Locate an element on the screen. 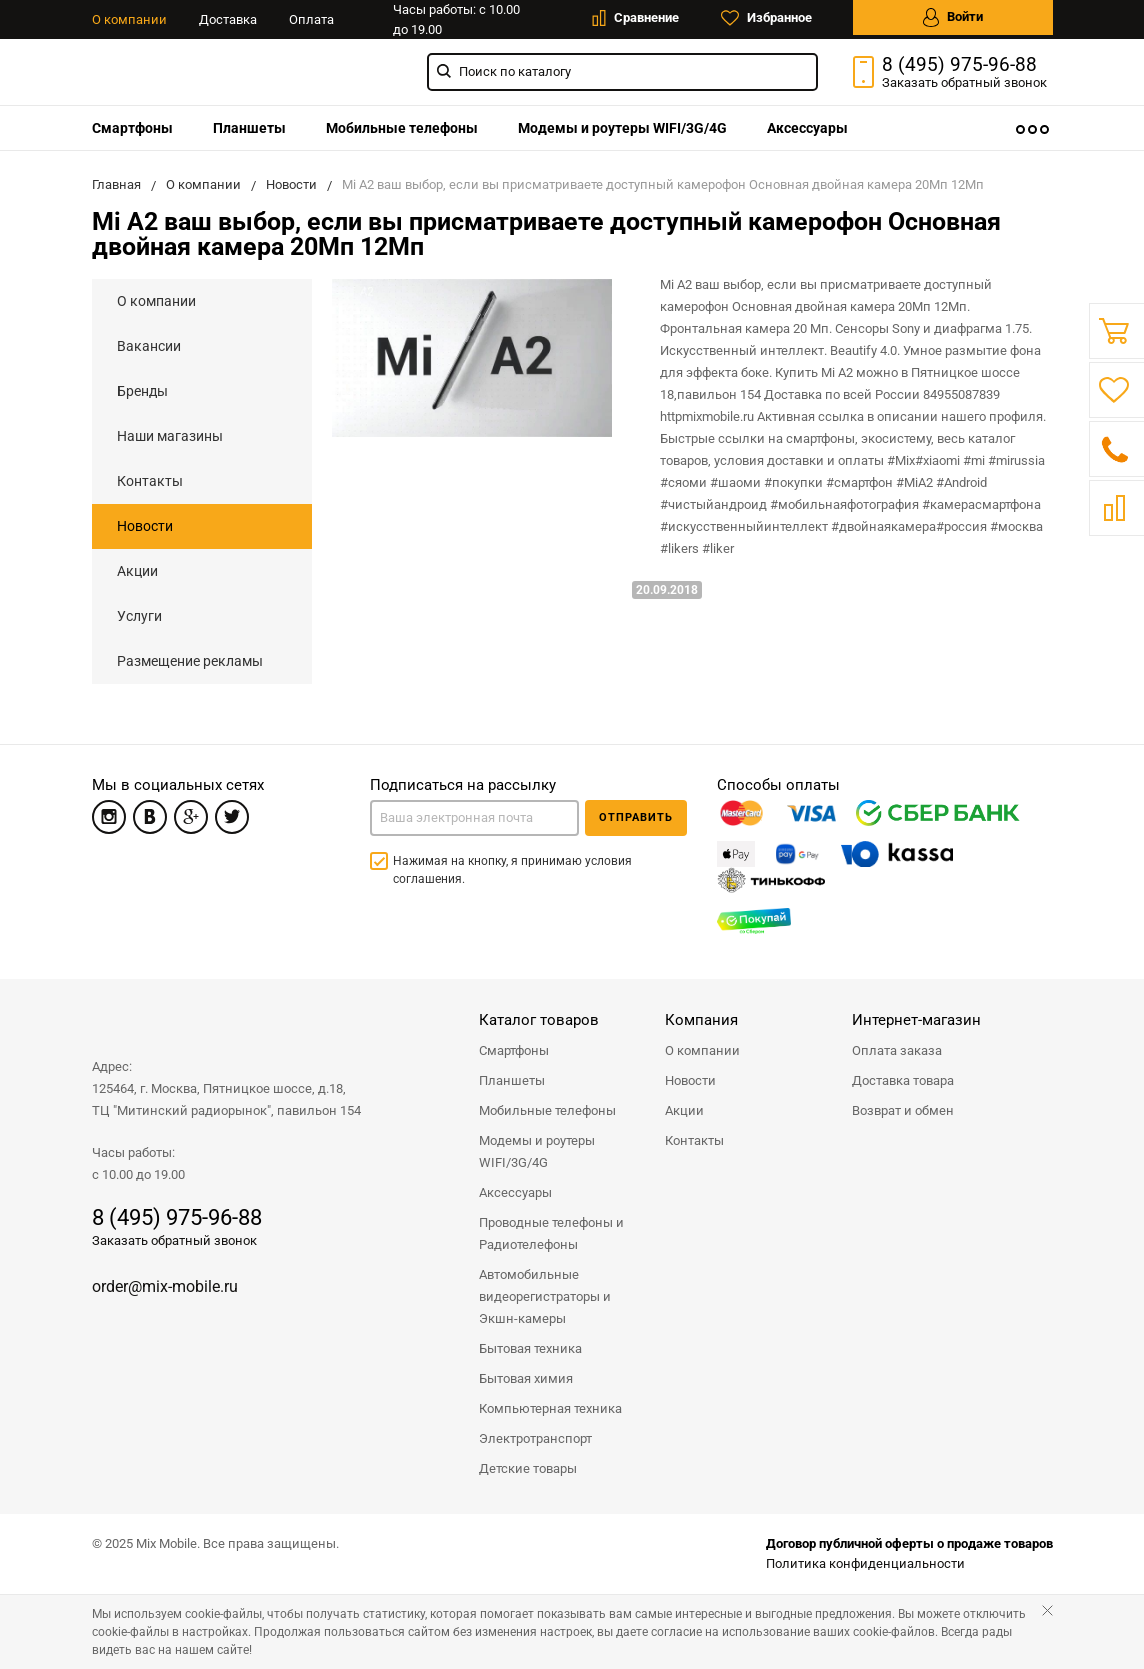 The width and height of the screenshot is (1144, 1669). Компания is located at coordinates (701, 1020).